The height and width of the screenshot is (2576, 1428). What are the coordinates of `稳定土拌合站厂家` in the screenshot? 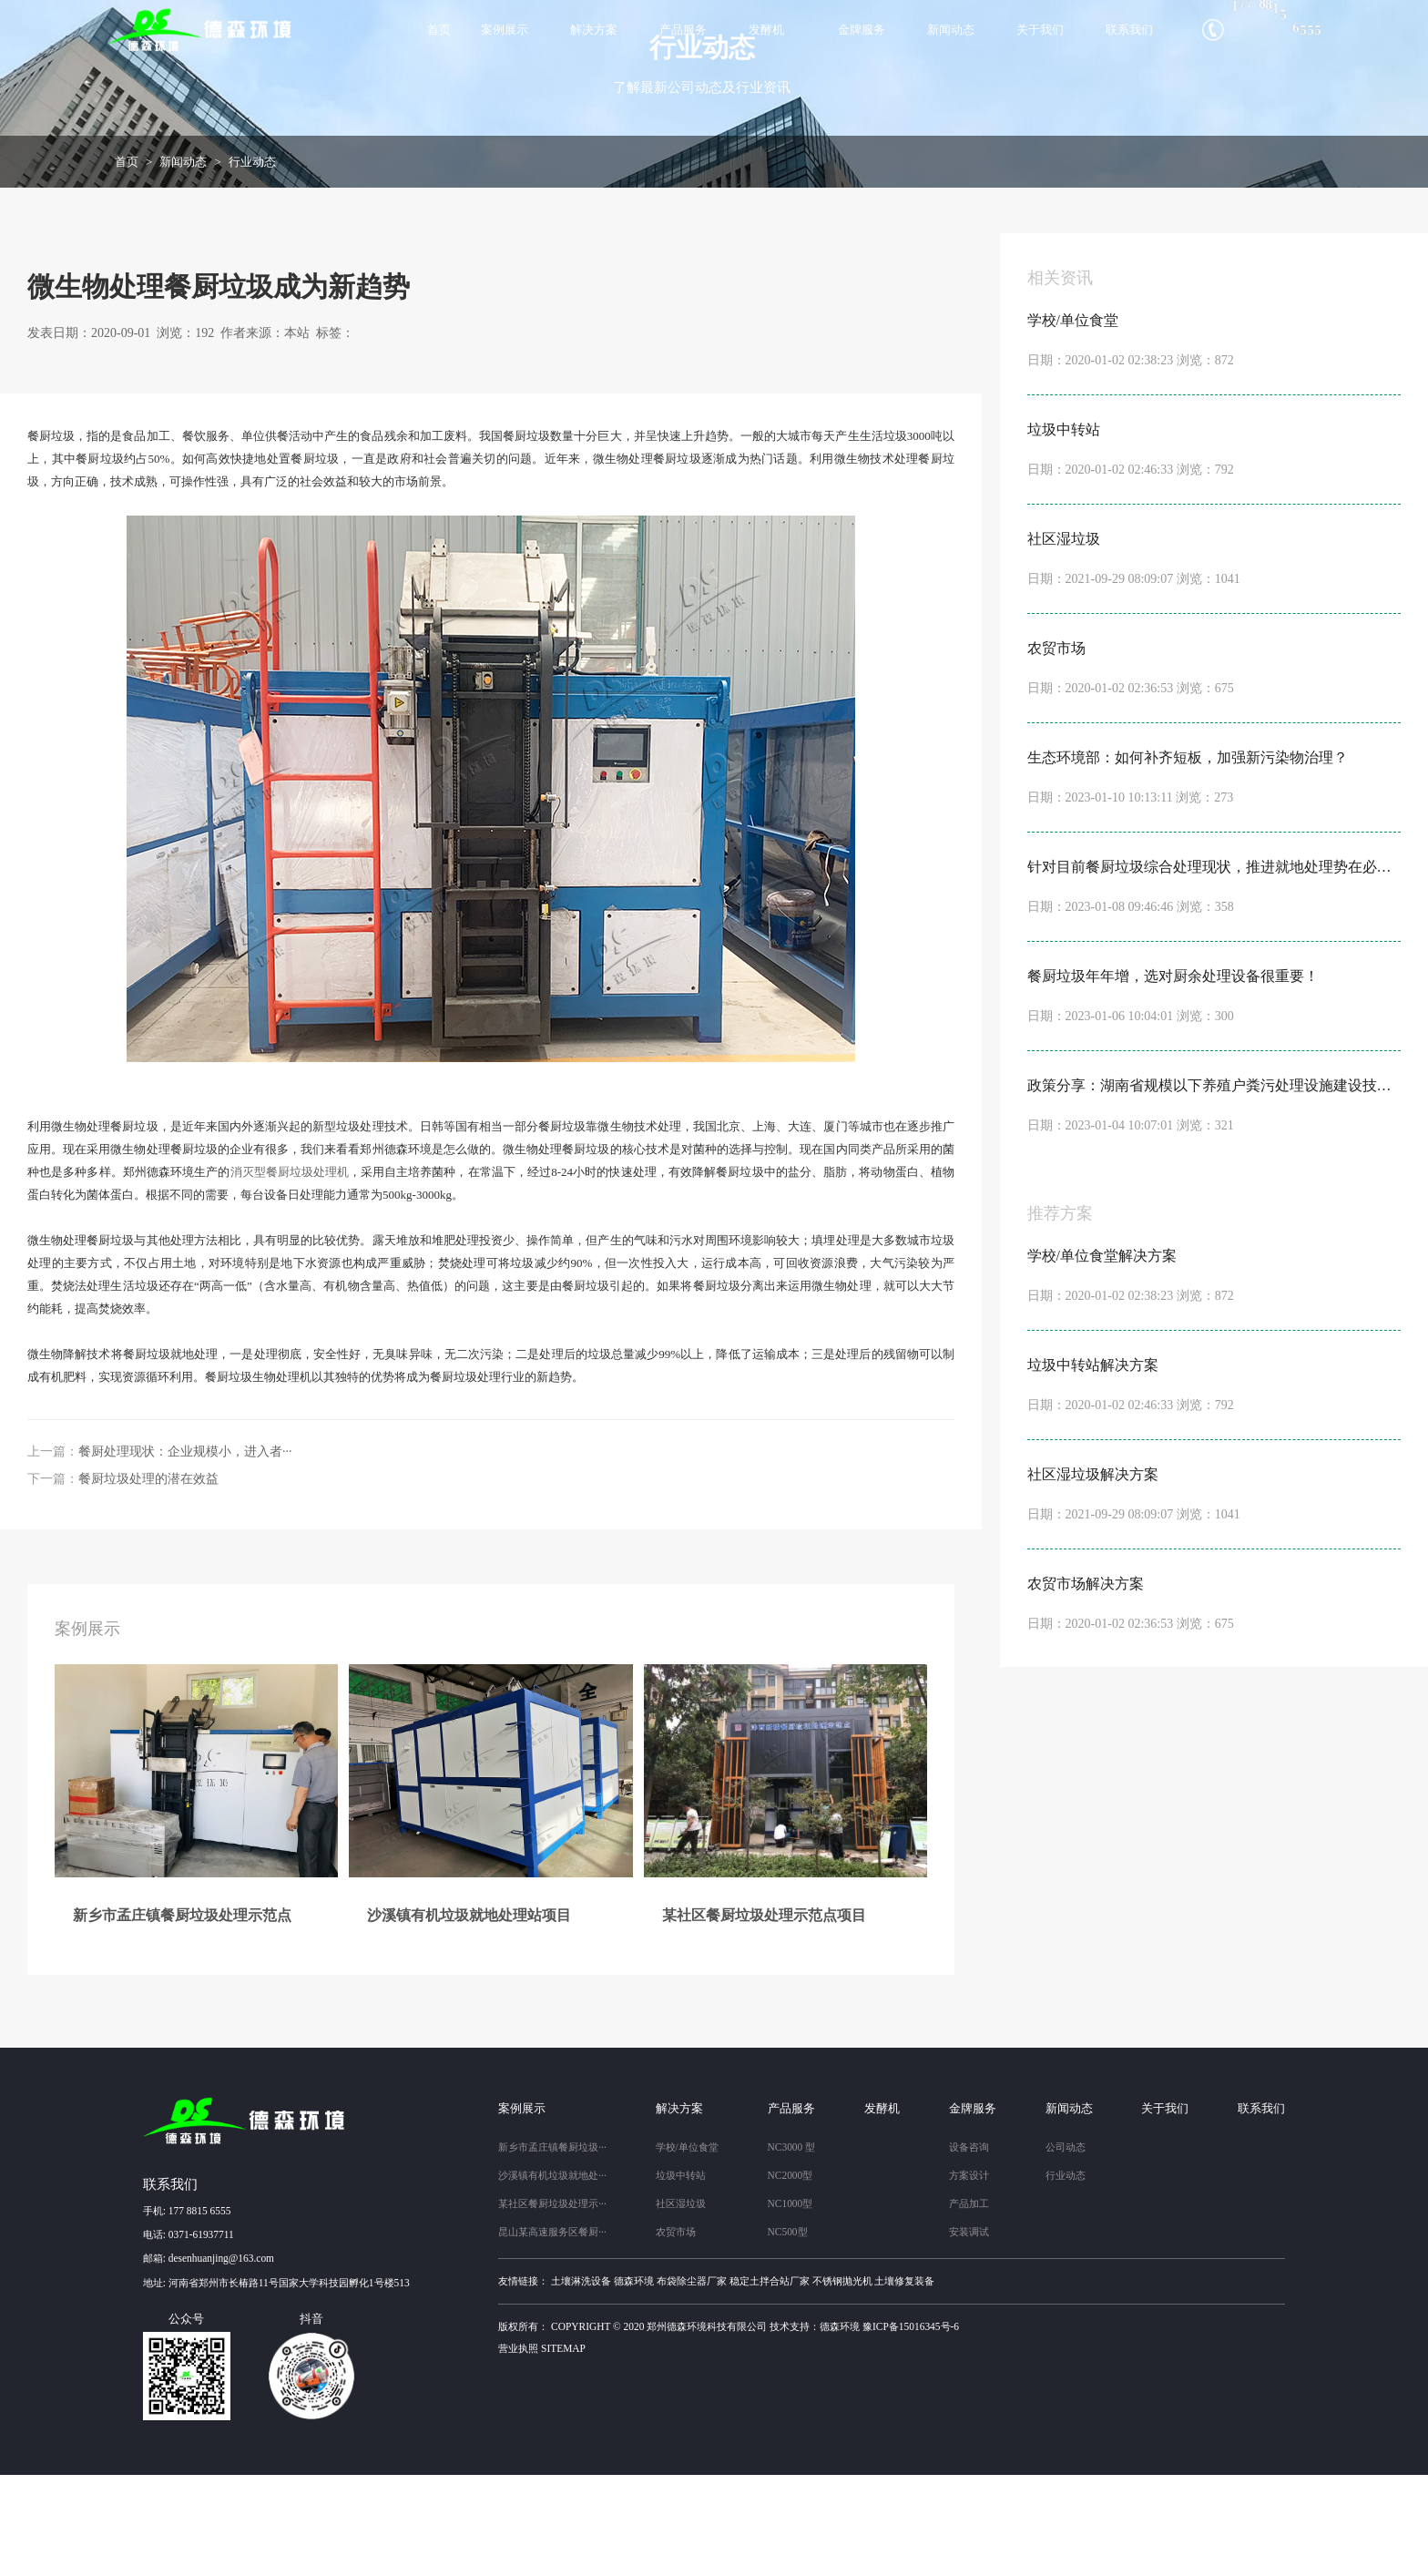 It's located at (769, 2381).